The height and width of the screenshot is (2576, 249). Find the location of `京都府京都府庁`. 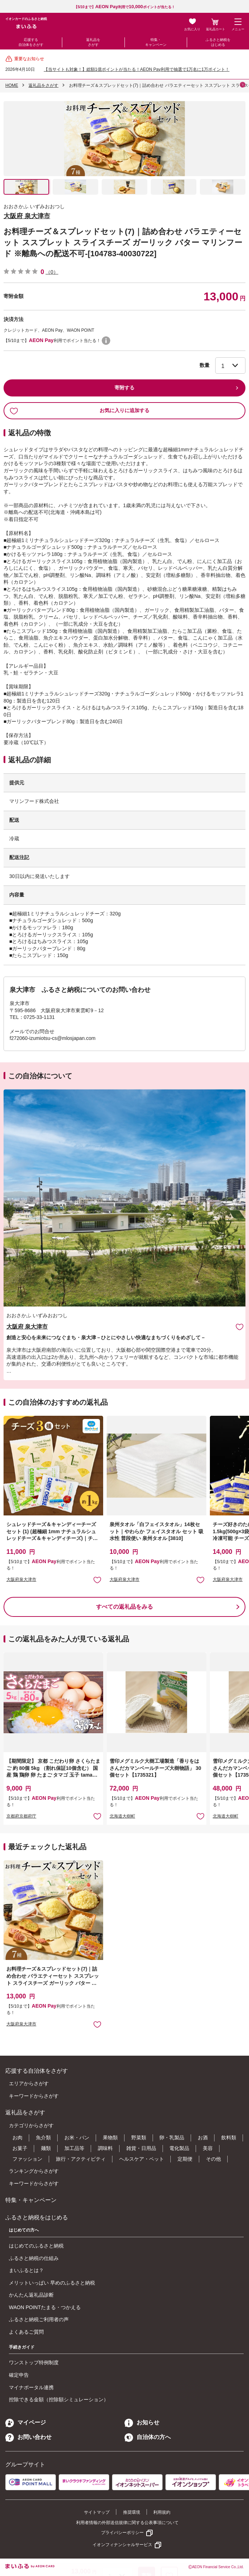

京都府京都府庁 is located at coordinates (21, 1816).